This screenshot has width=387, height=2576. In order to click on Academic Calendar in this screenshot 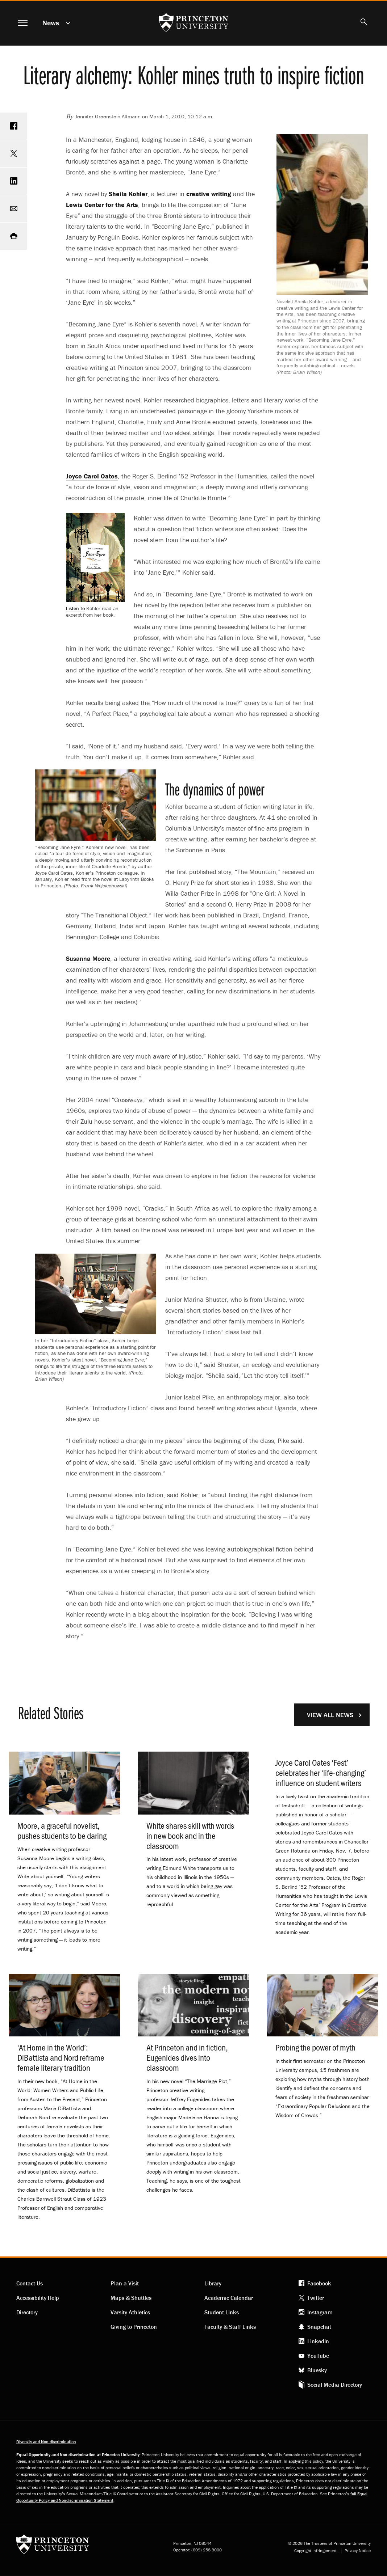, I will do `click(228, 2297)`.